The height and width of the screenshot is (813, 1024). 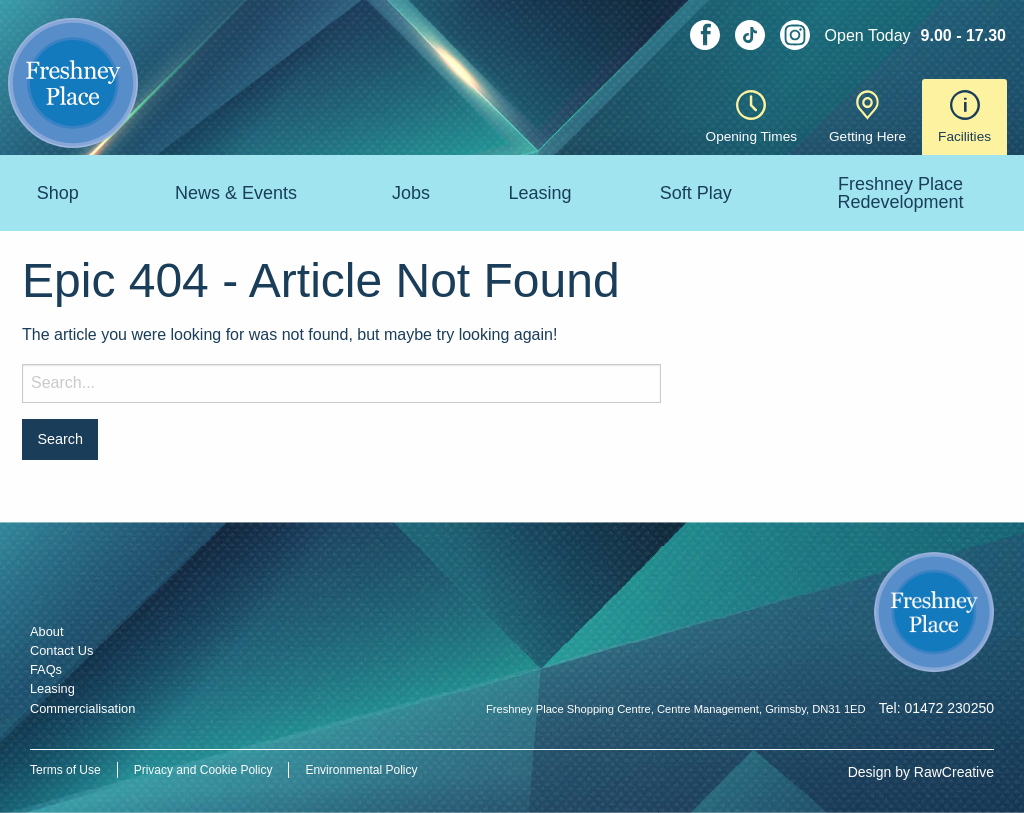 What do you see at coordinates (696, 193) in the screenshot?
I see `Soft Play` at bounding box center [696, 193].